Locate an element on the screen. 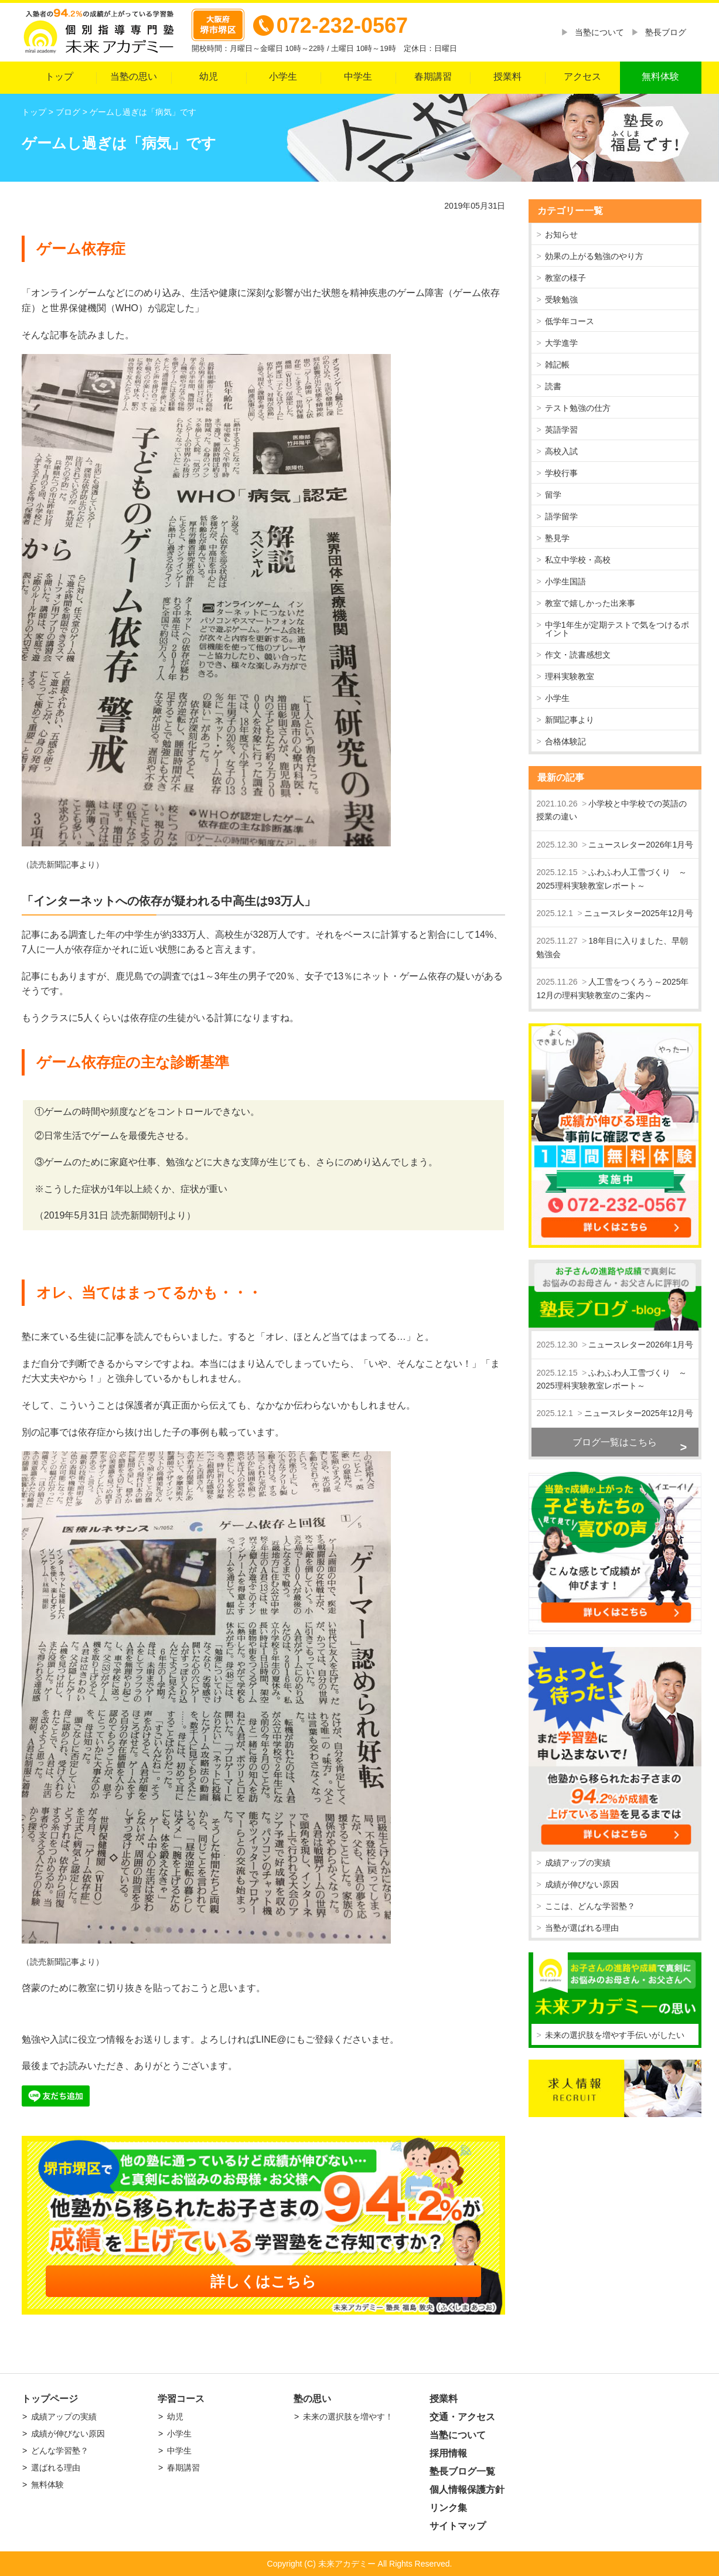  読書 is located at coordinates (553, 386).